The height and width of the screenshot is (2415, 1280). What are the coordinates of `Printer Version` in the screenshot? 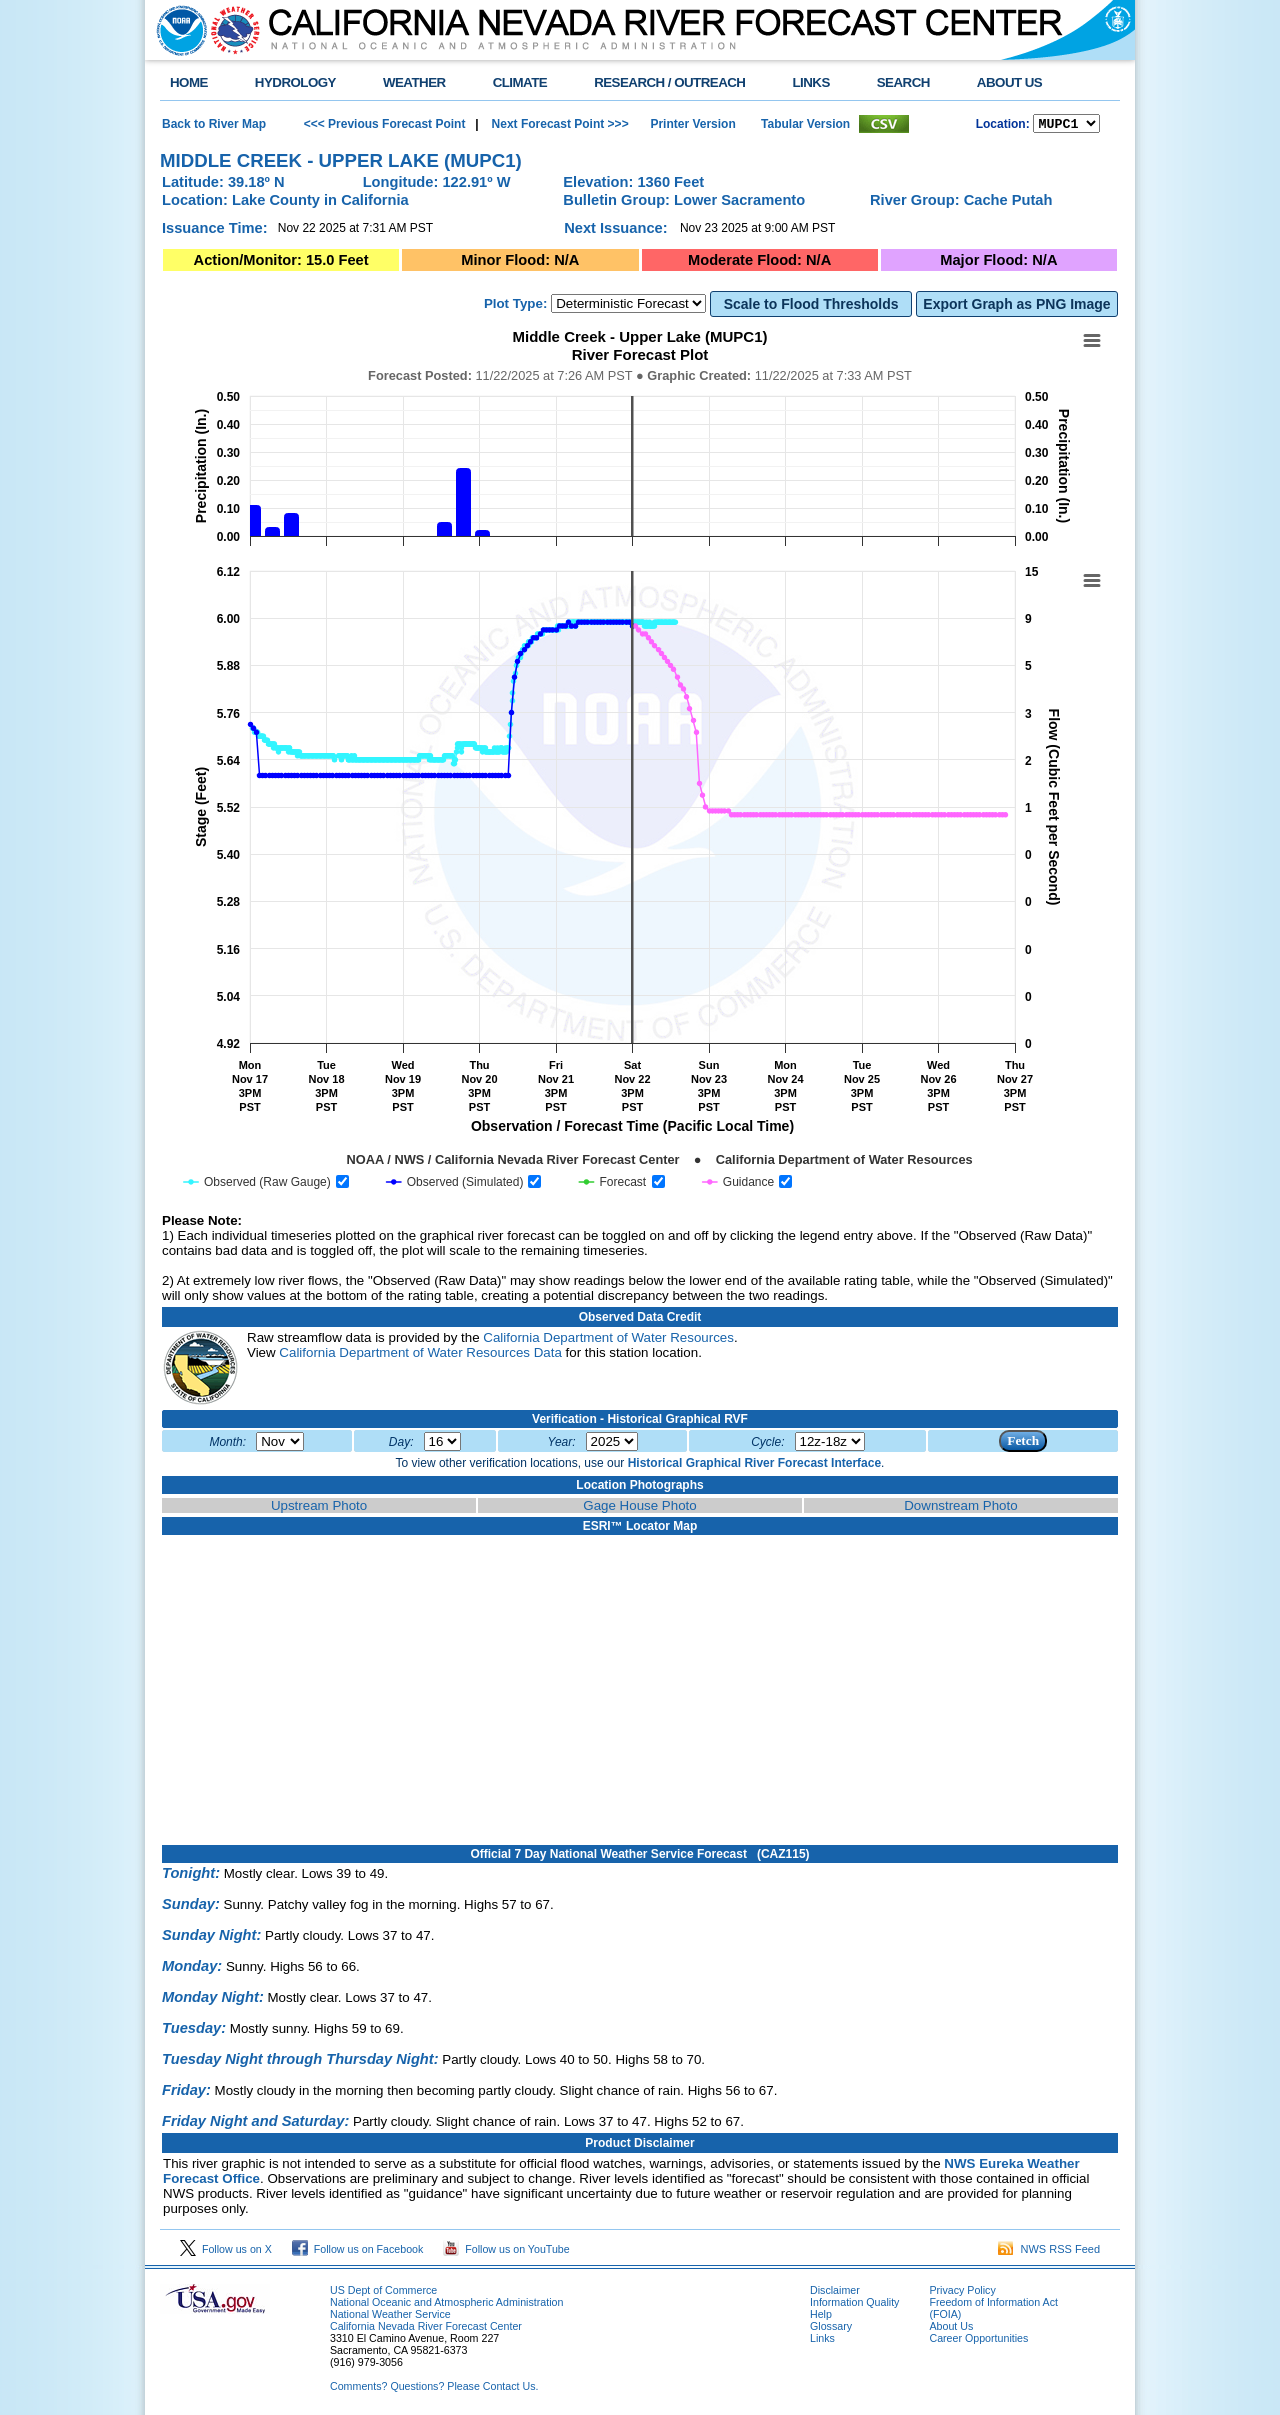 It's located at (692, 125).